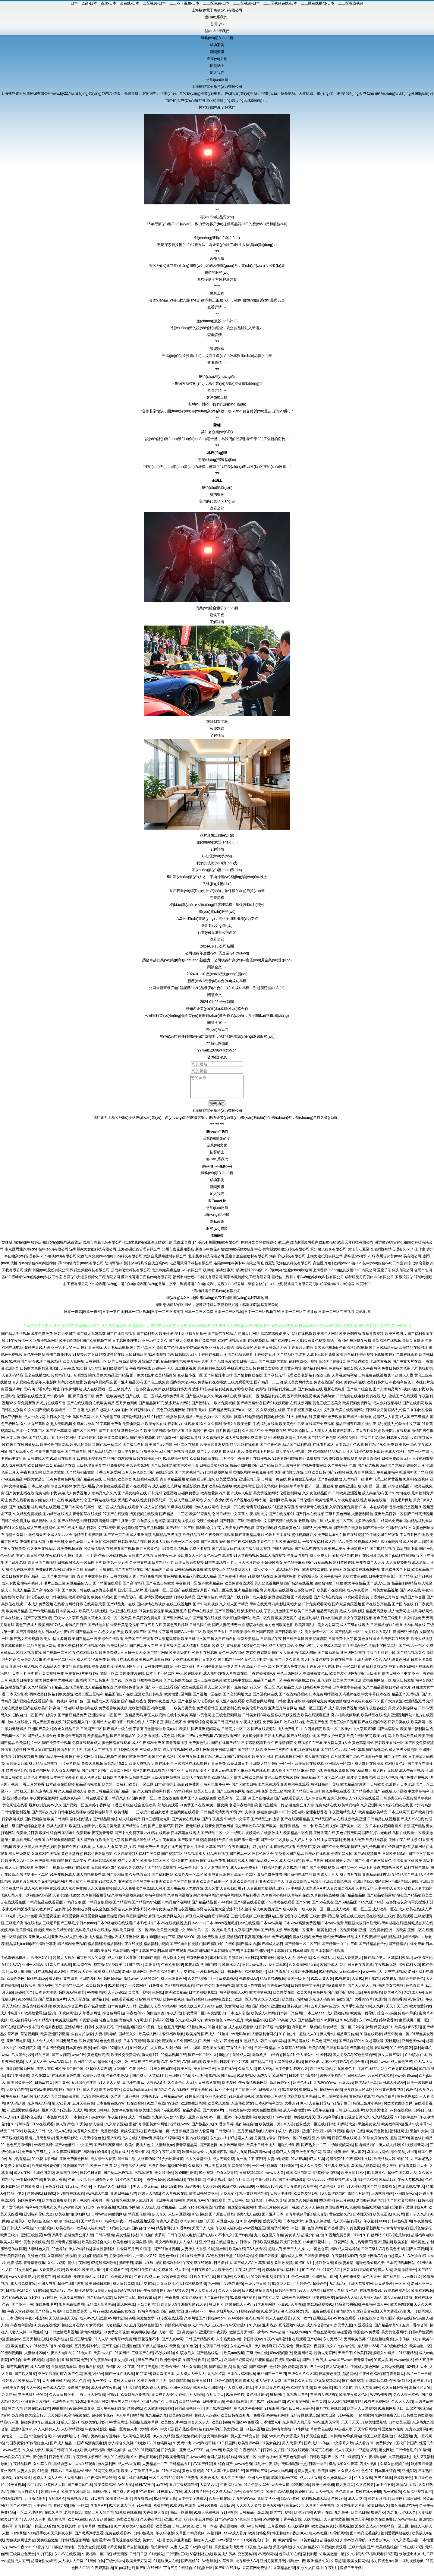 The image size is (434, 2576). Describe the element at coordinates (311, 2274) in the screenshot. I see `91在线白丝` at that location.